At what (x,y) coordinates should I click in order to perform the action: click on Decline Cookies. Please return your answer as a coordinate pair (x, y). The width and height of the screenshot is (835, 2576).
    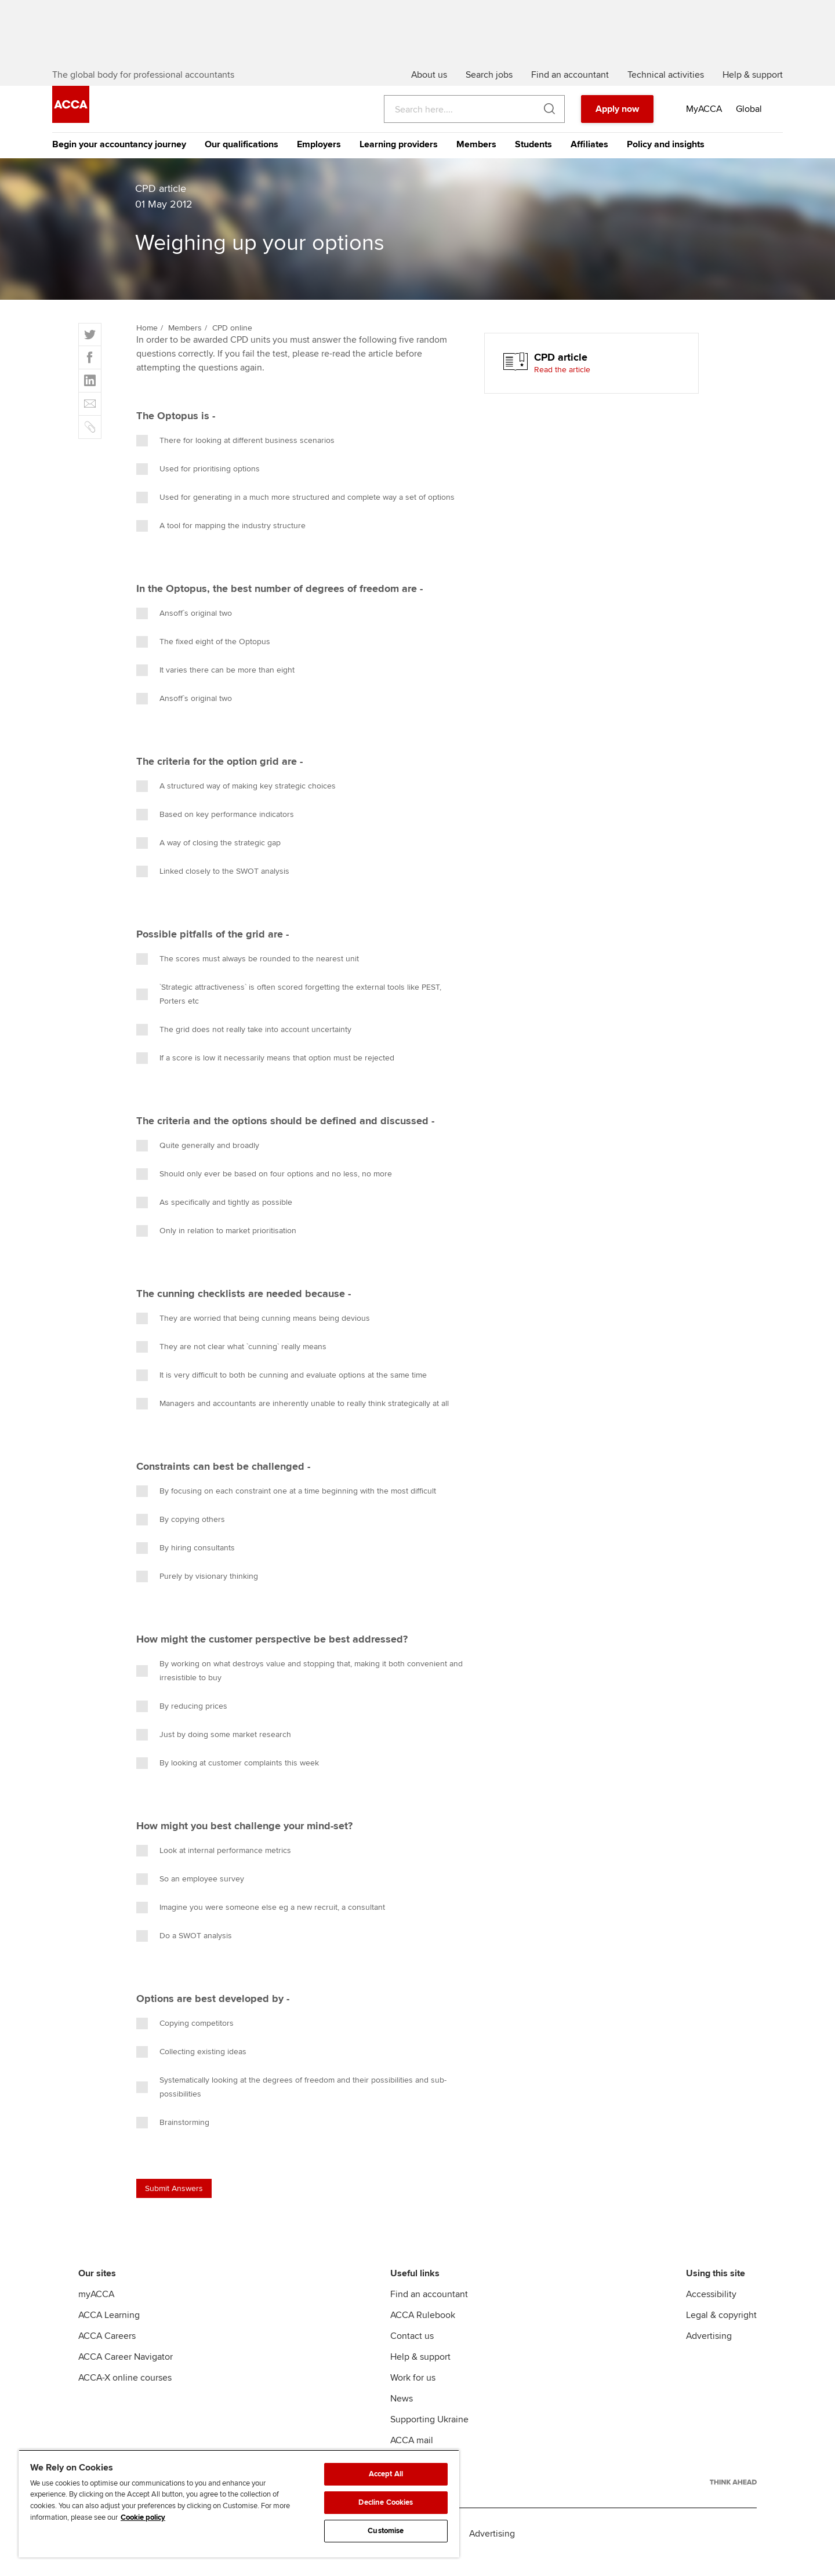
    Looking at the image, I should click on (385, 2502).